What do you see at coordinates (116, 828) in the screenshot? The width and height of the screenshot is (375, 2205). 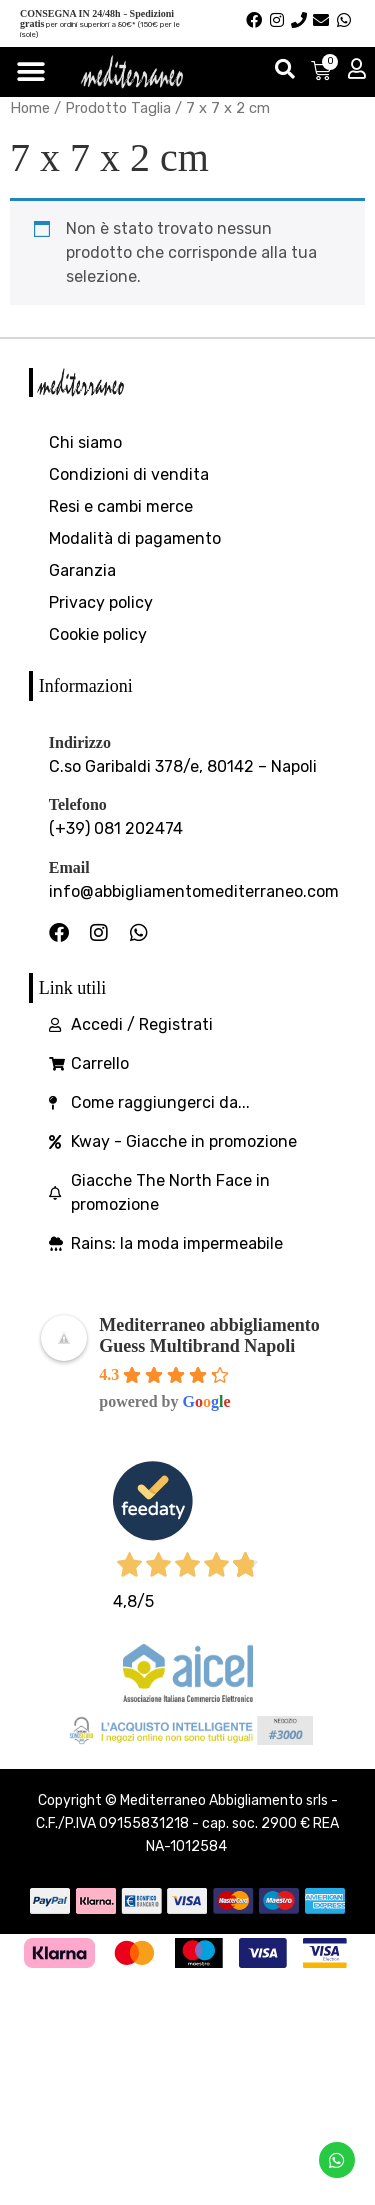 I see `(+39) 081 202474` at bounding box center [116, 828].